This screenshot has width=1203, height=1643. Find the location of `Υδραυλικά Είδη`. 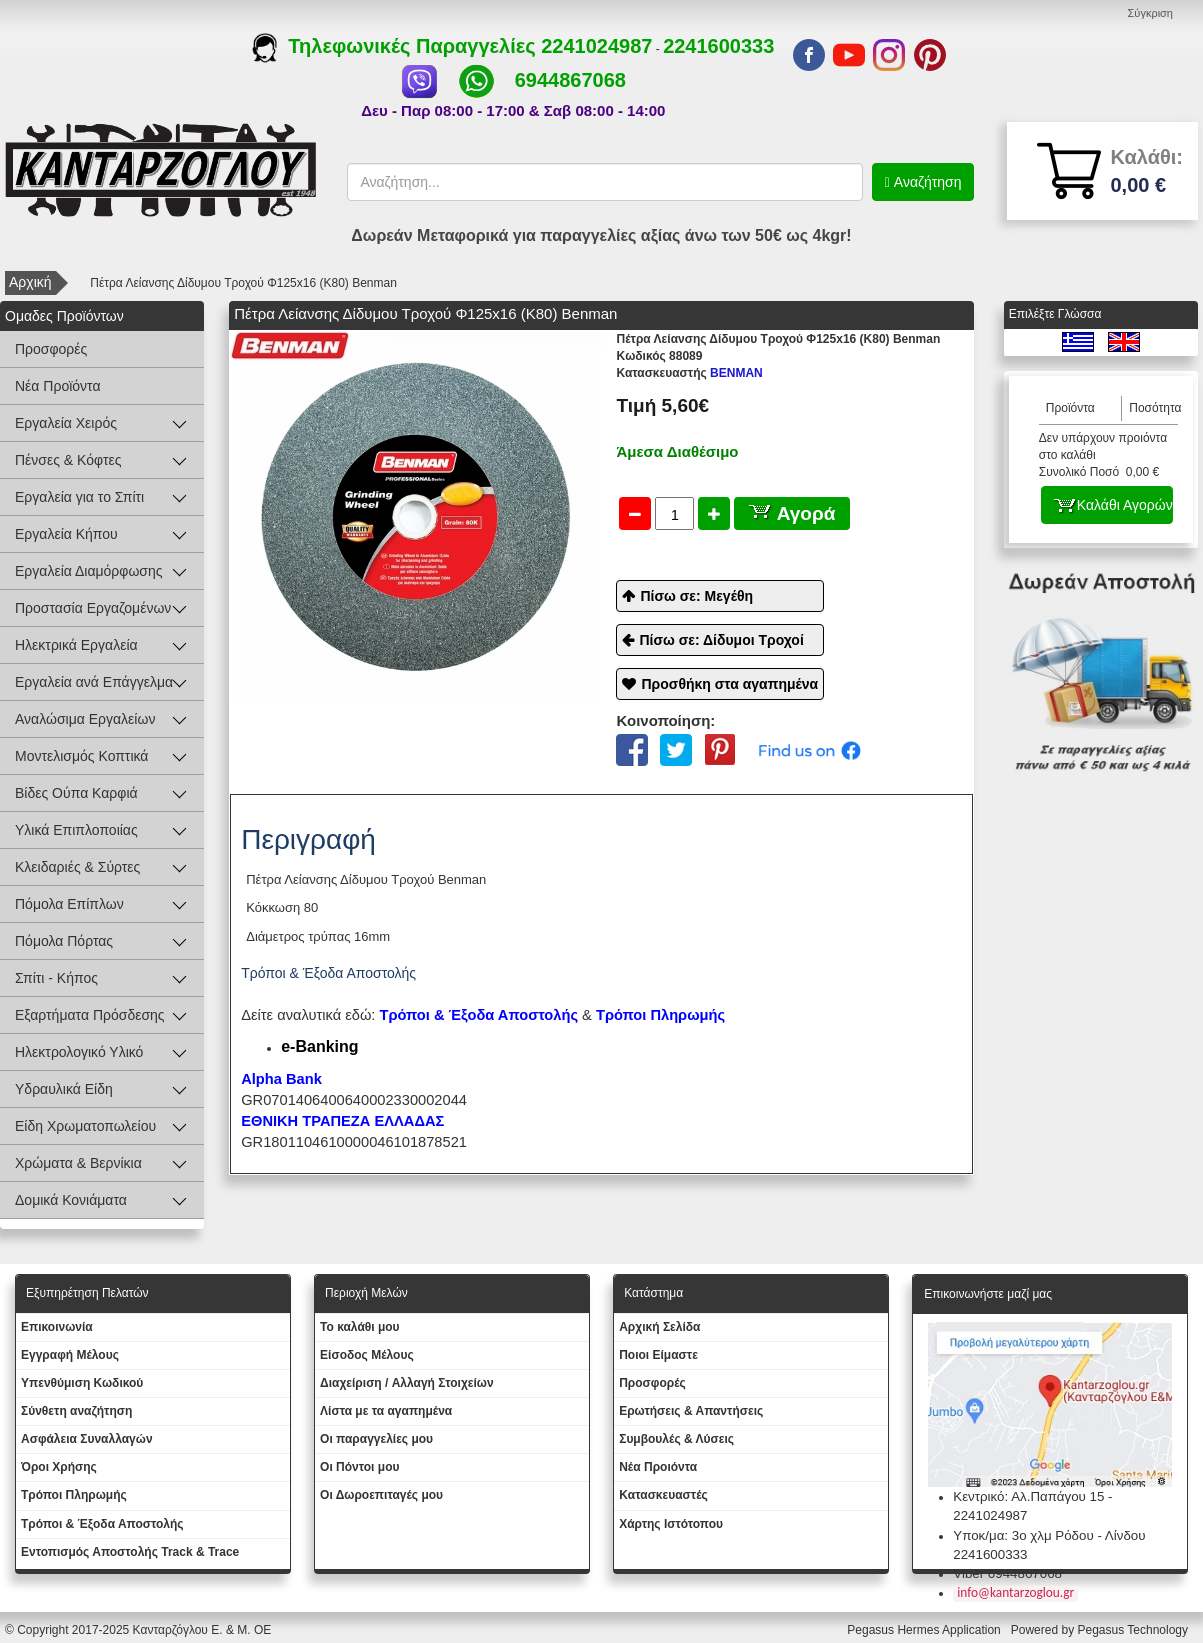

Υδραυλικά Είδη is located at coordinates (64, 1089).